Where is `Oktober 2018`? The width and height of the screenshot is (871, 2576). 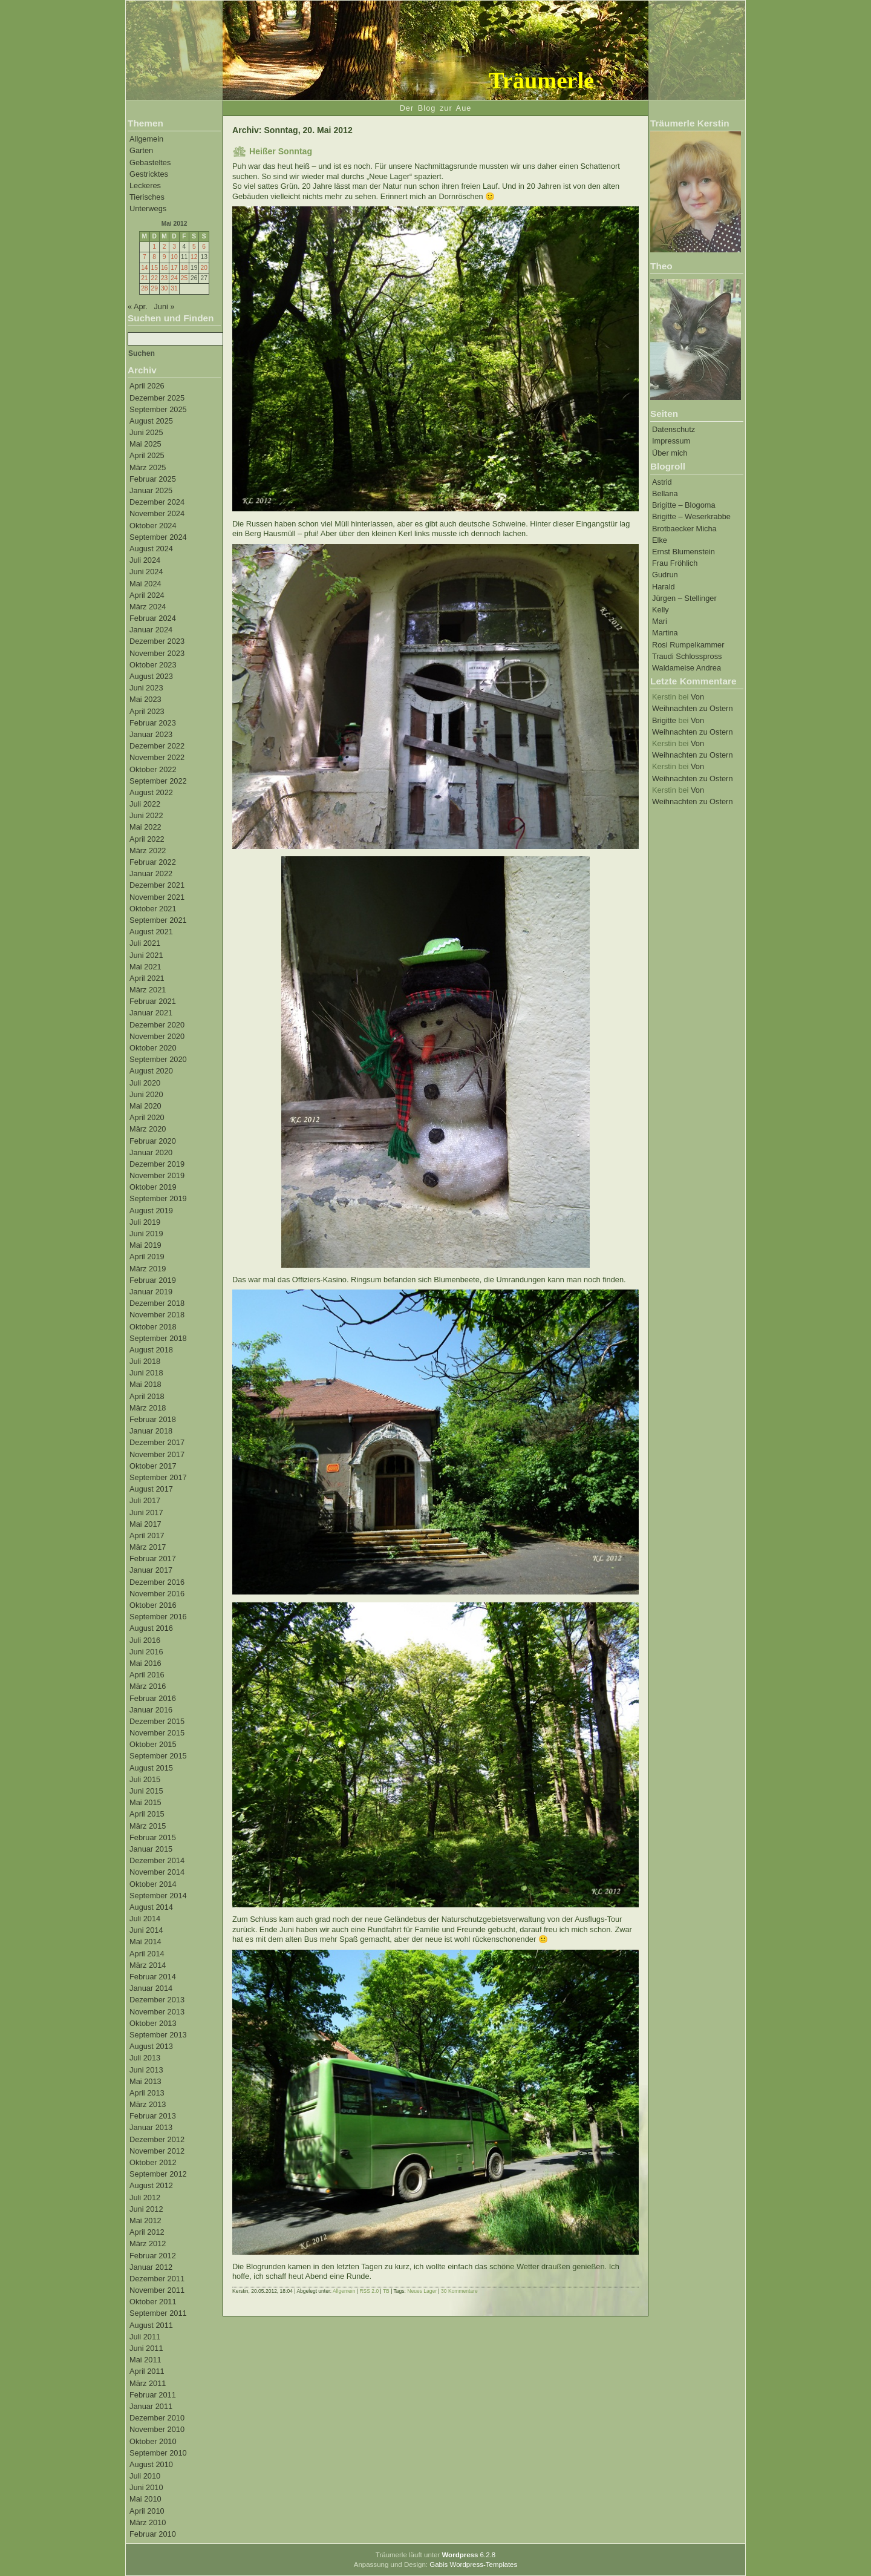
Oktober 2018 is located at coordinates (153, 1326).